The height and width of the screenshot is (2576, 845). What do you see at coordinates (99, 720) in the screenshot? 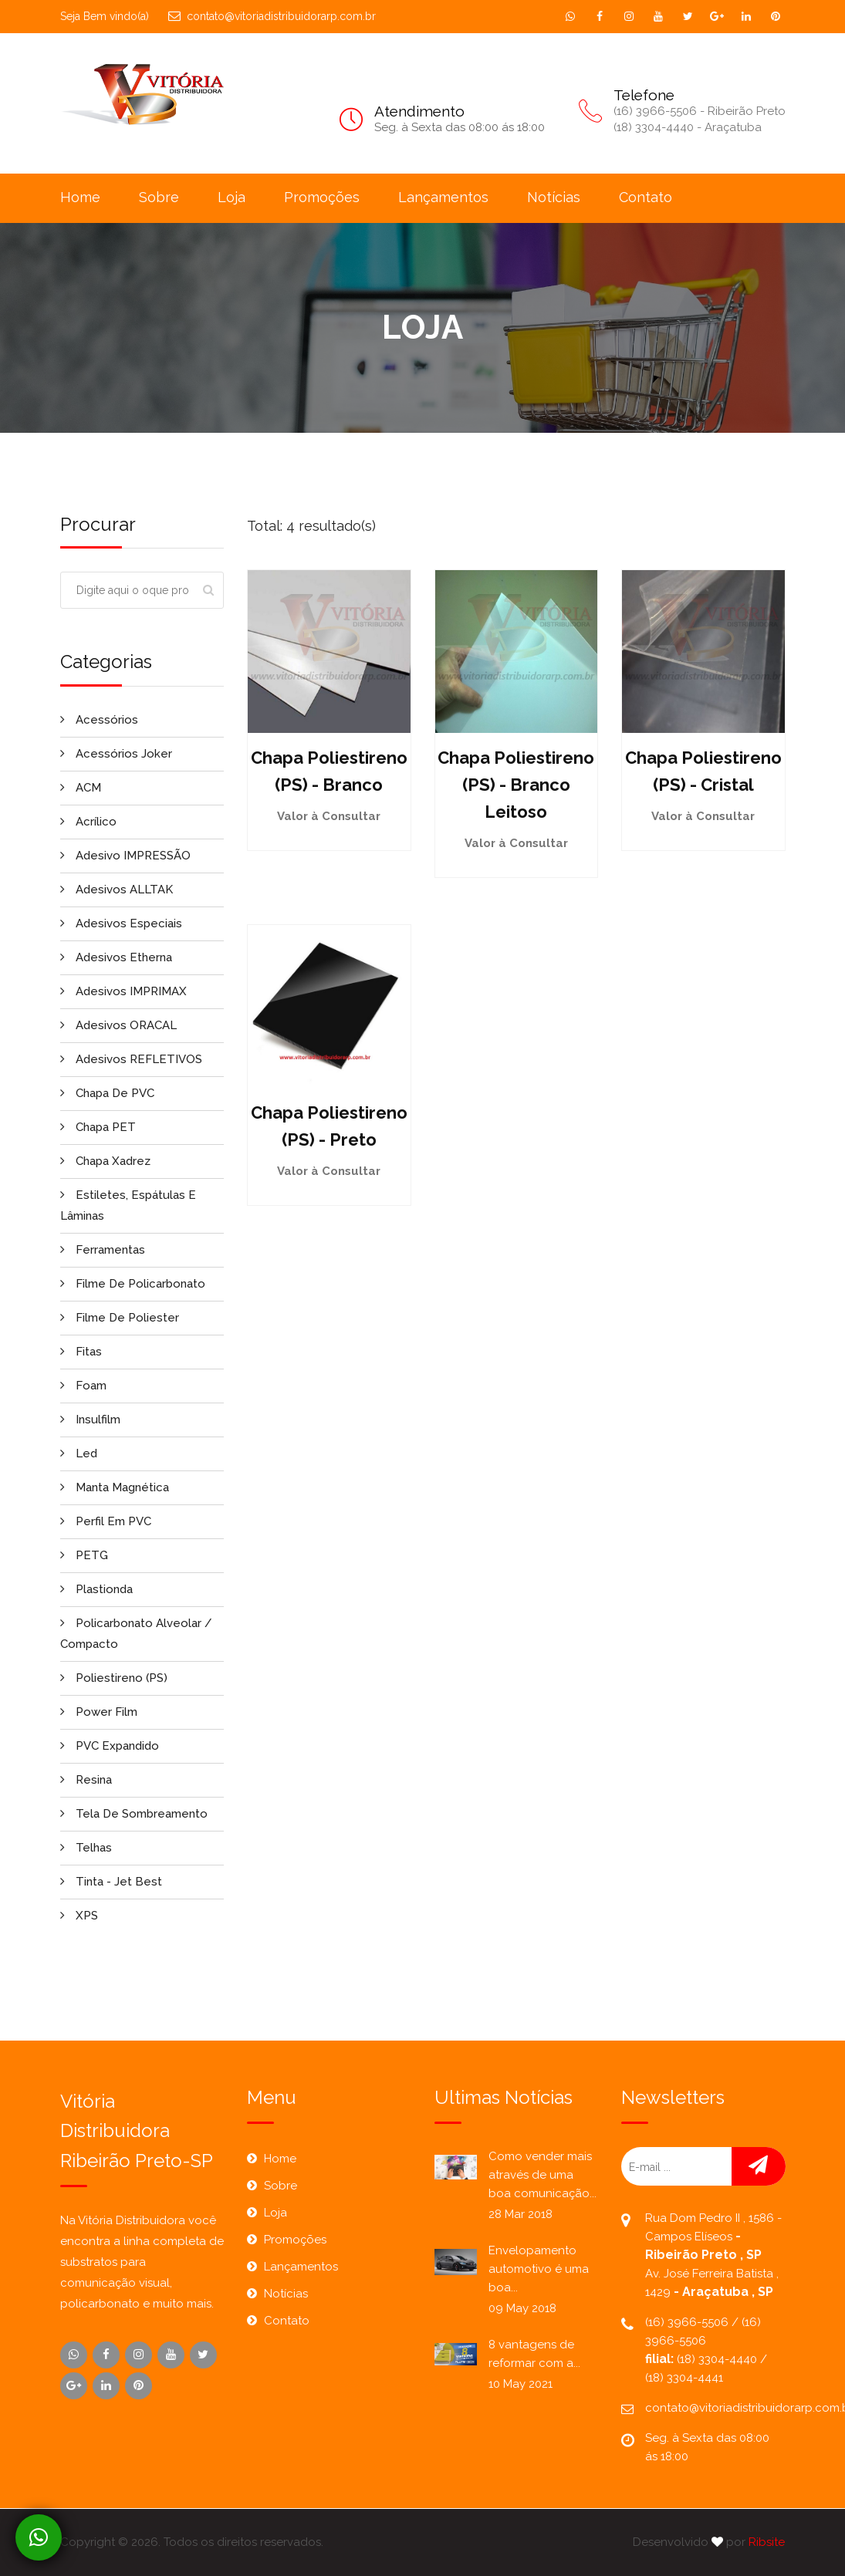
I see `Acessórios` at bounding box center [99, 720].